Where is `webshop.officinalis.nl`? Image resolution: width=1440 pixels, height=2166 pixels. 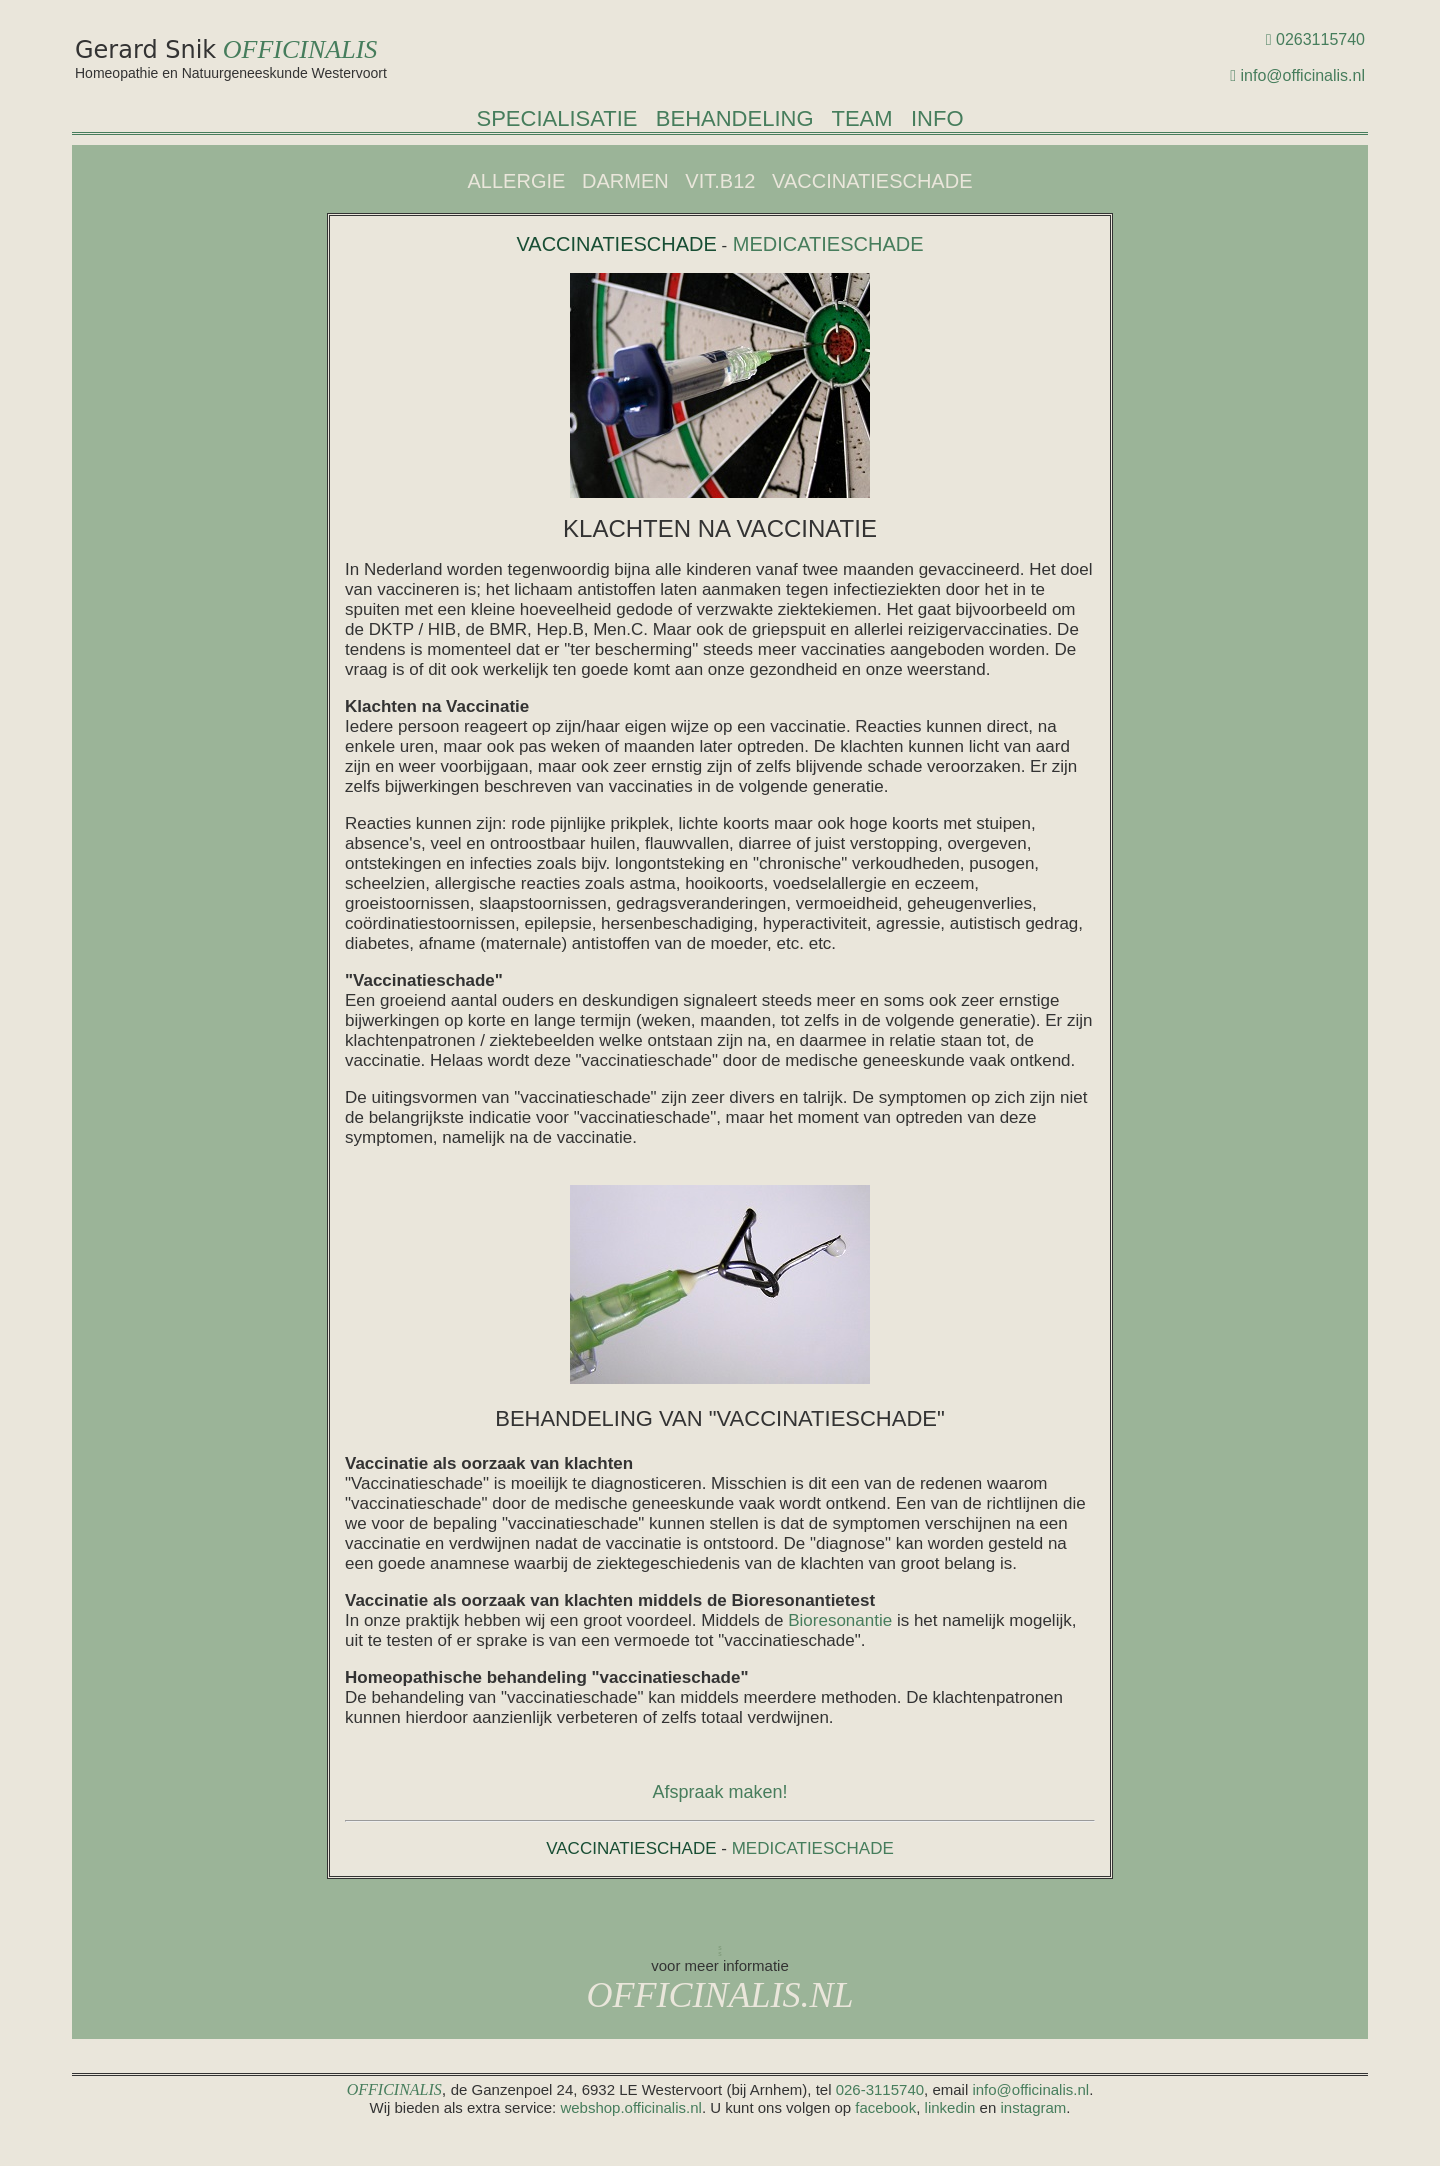 webshop.officinalis.nl is located at coordinates (629, 2107).